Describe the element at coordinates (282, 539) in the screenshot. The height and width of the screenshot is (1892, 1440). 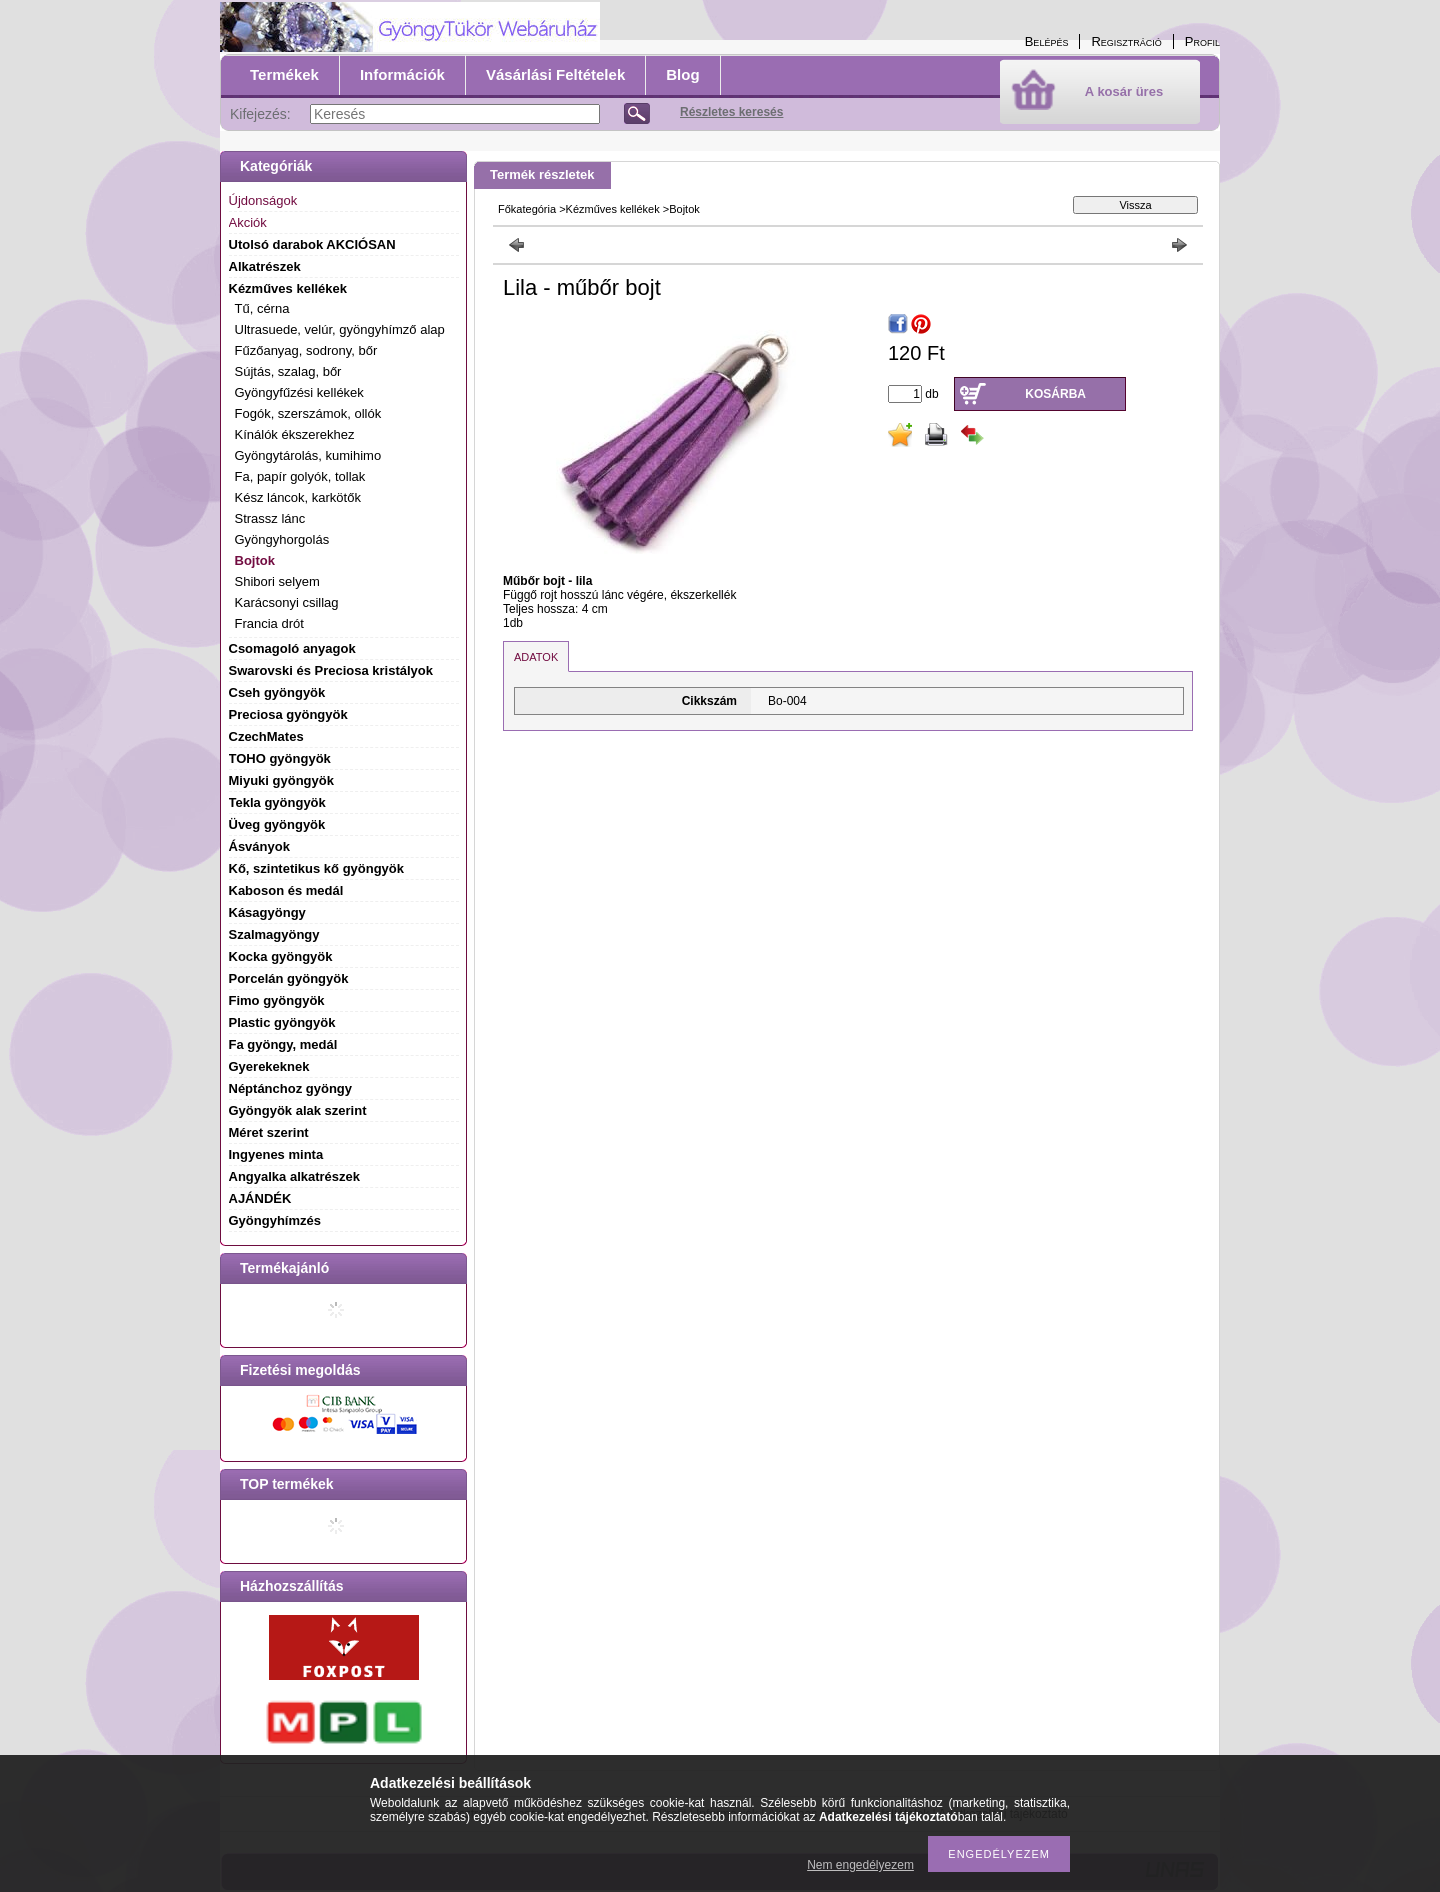
I see `Gyöngyhorgolás` at that location.